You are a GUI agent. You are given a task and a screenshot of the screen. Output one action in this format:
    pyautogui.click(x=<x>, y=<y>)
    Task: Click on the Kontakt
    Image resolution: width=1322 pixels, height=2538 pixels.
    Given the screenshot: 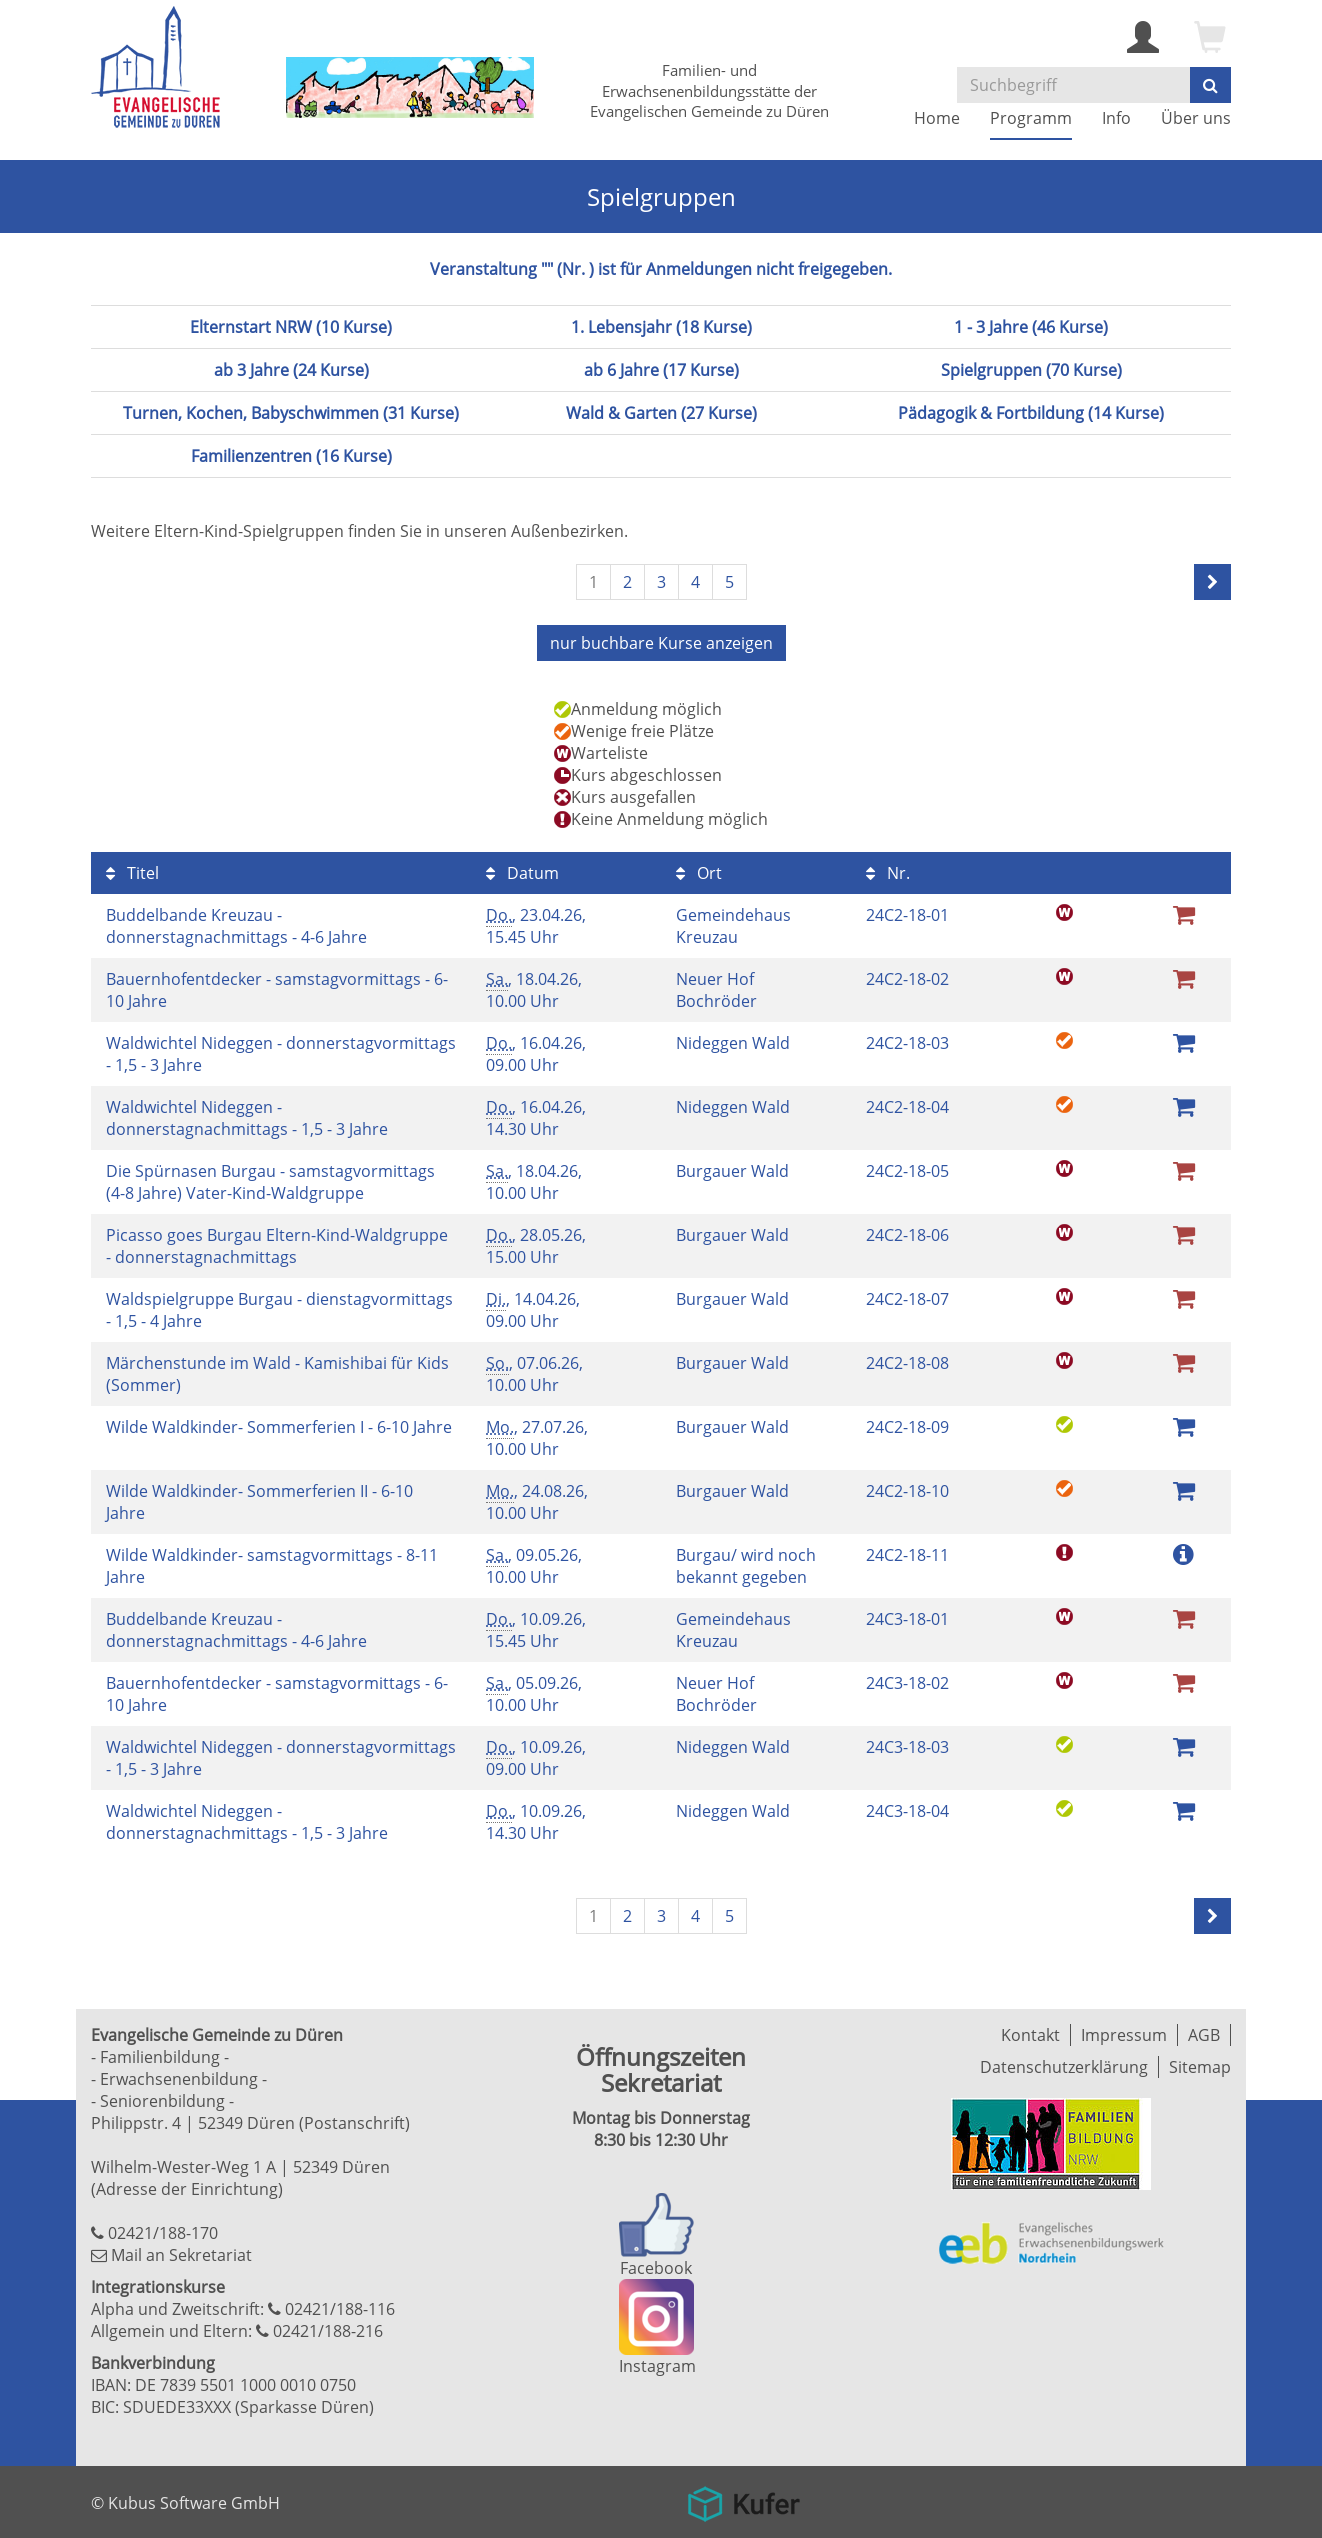 What is the action you would take?
    pyautogui.click(x=1030, y=2035)
    